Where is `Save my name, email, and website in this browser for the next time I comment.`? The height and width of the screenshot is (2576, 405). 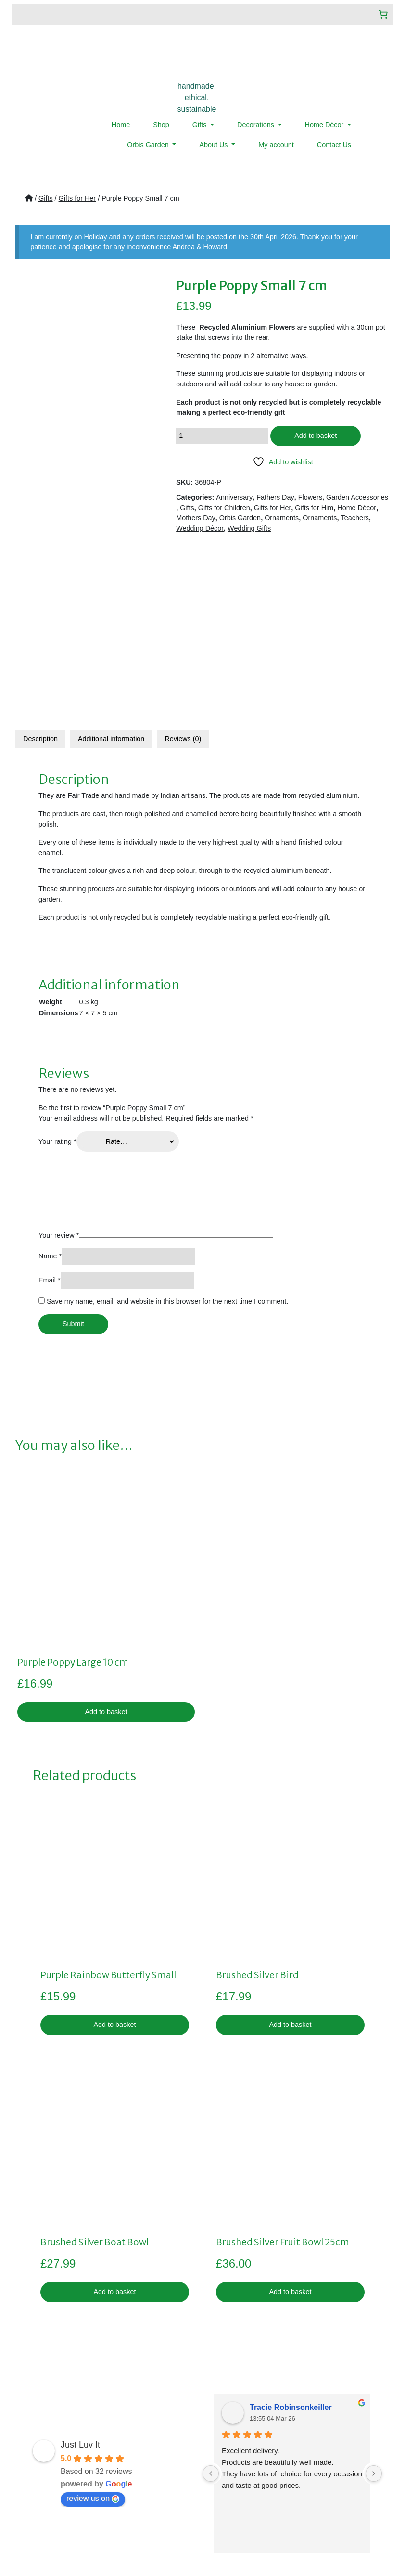 Save my name, email, and website in this browser for the next time I comment. is located at coordinates (167, 1133).